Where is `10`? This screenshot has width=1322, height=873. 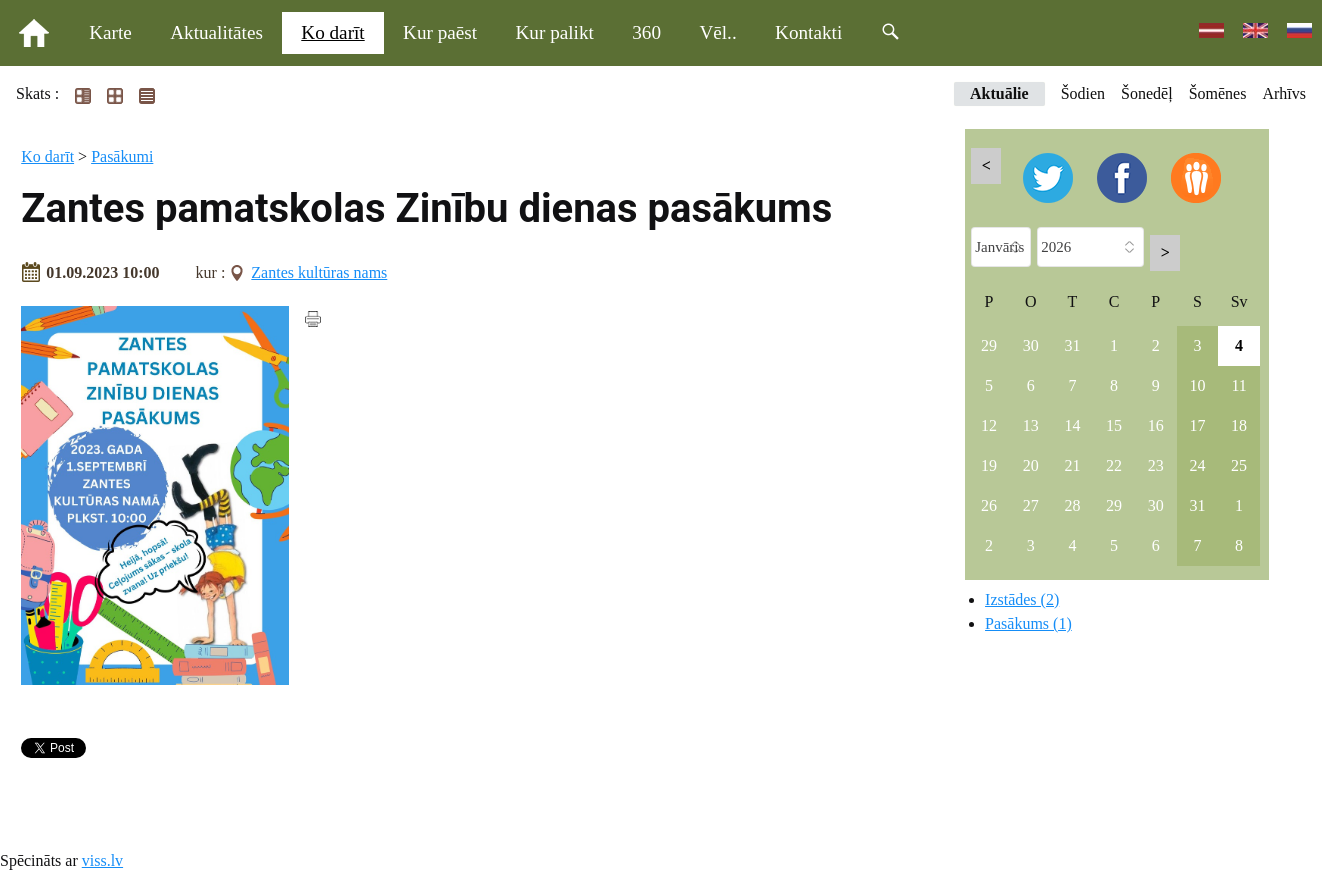
10 is located at coordinates (1197, 385).